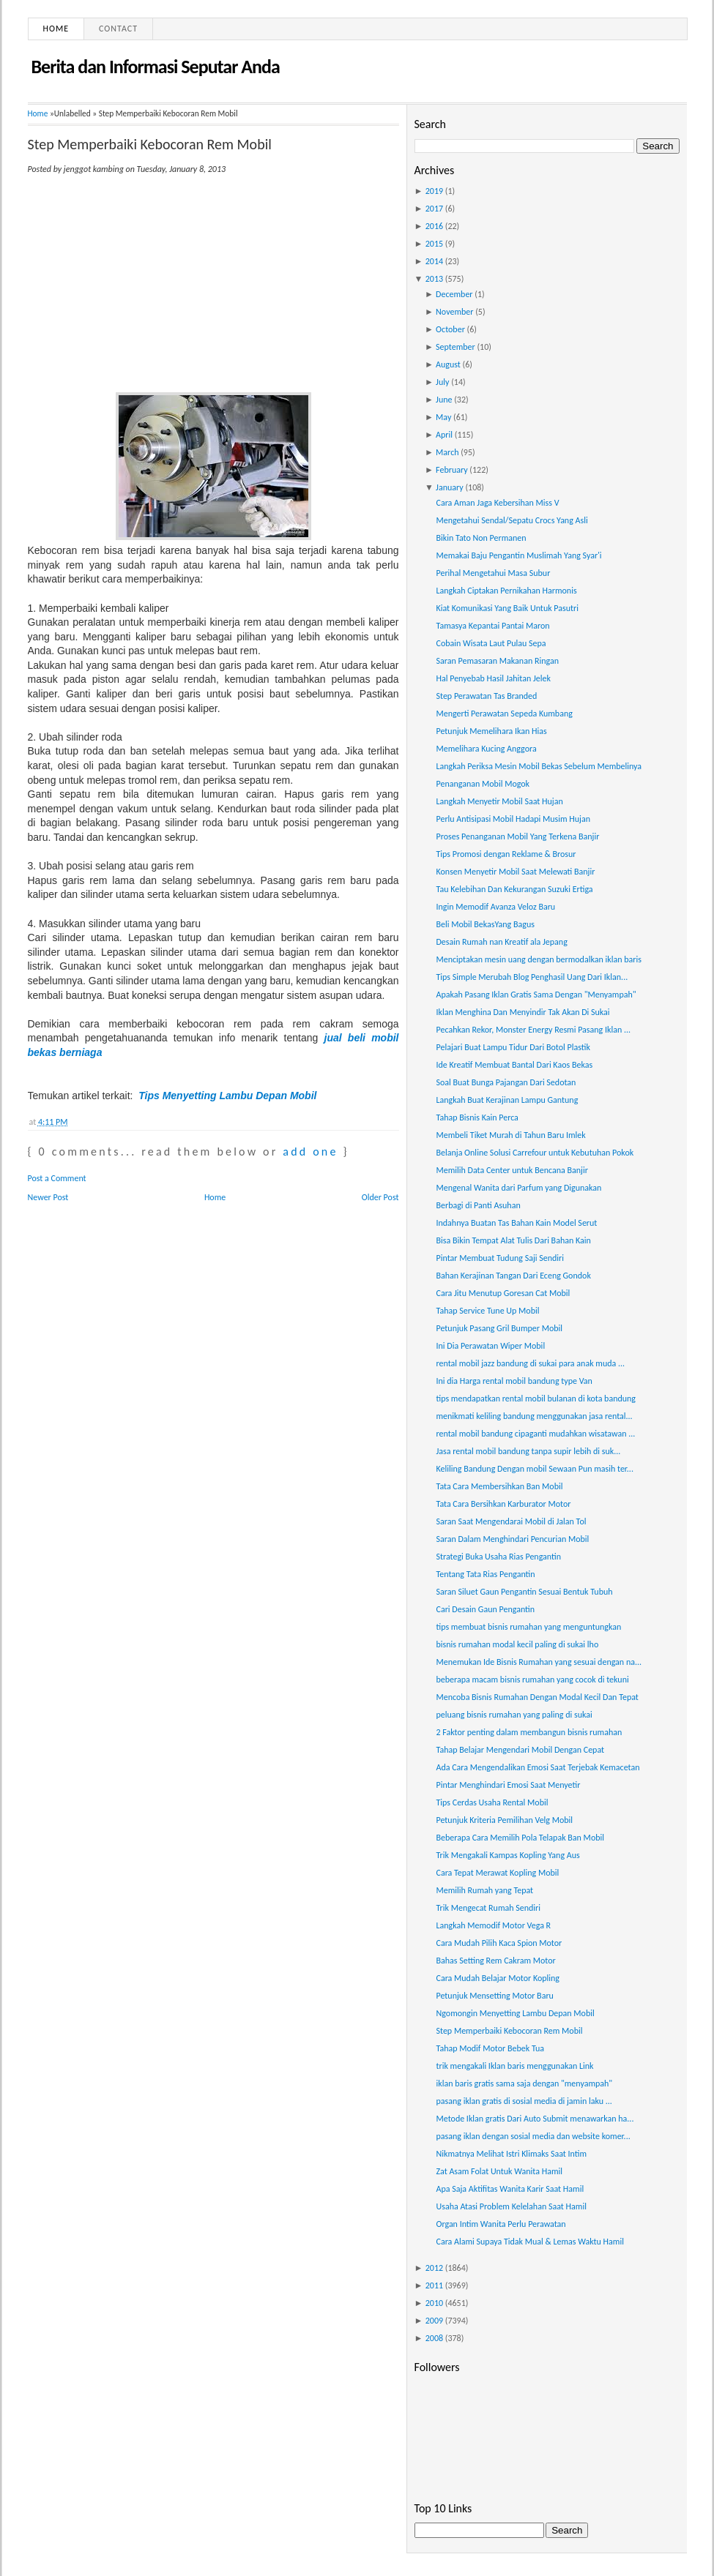 This screenshot has height=2576, width=714. I want to click on Ide Kreatif Membuat Bantal Dari Kaos Bekas, so click(514, 1065).